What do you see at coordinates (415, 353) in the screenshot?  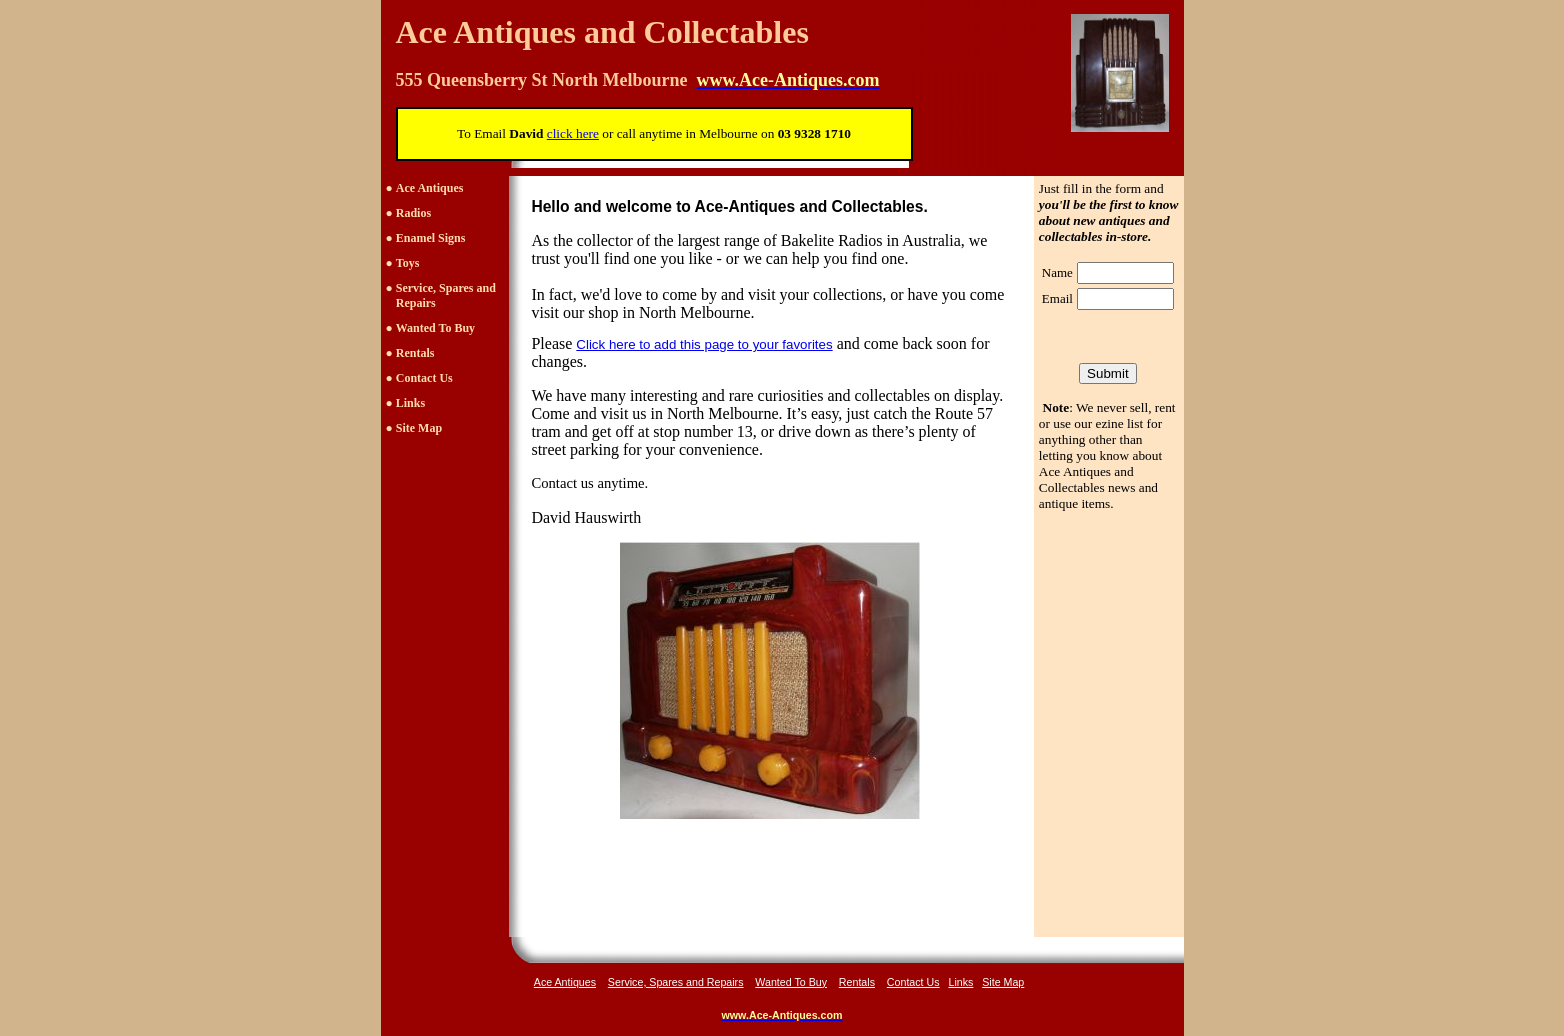 I see `Rentals` at bounding box center [415, 353].